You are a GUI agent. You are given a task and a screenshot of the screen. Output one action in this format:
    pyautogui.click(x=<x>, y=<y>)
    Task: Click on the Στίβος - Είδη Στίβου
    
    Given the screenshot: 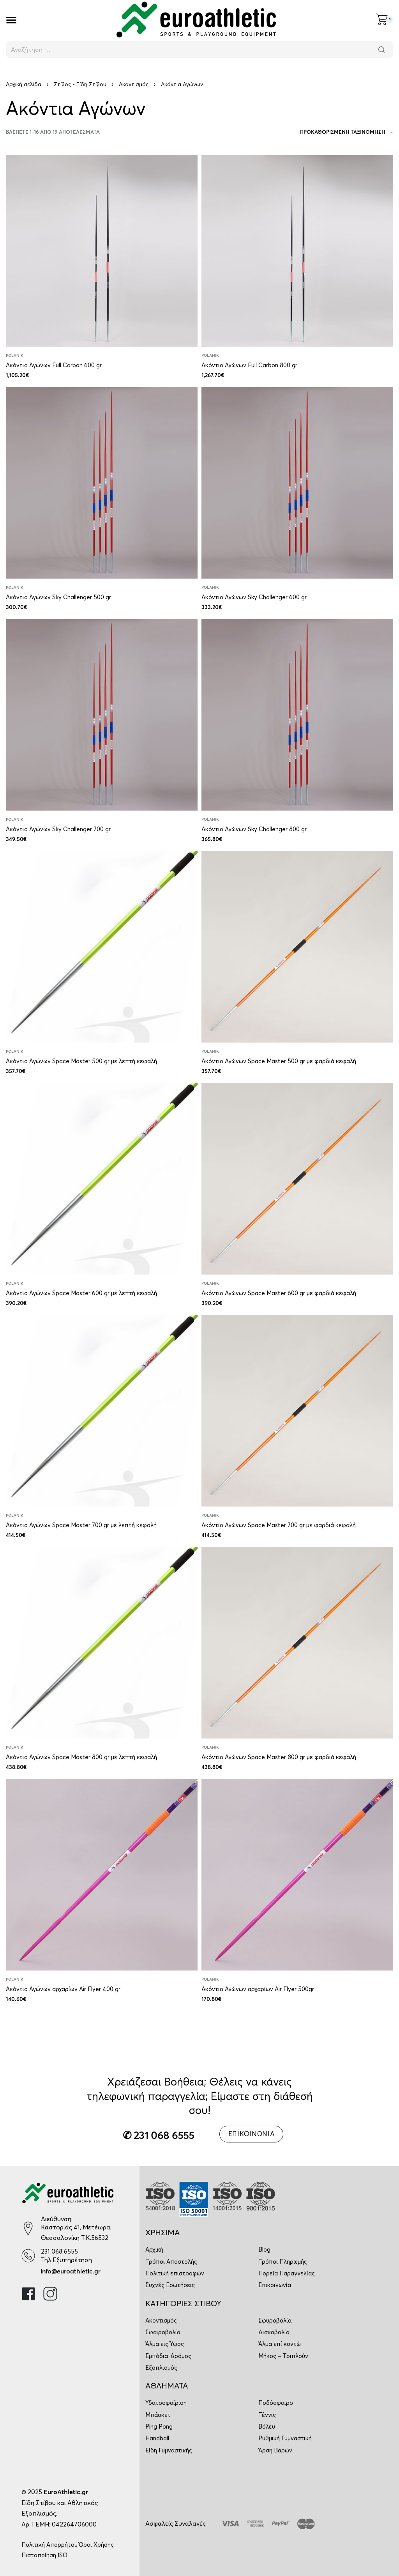 What is the action you would take?
    pyautogui.click(x=80, y=84)
    